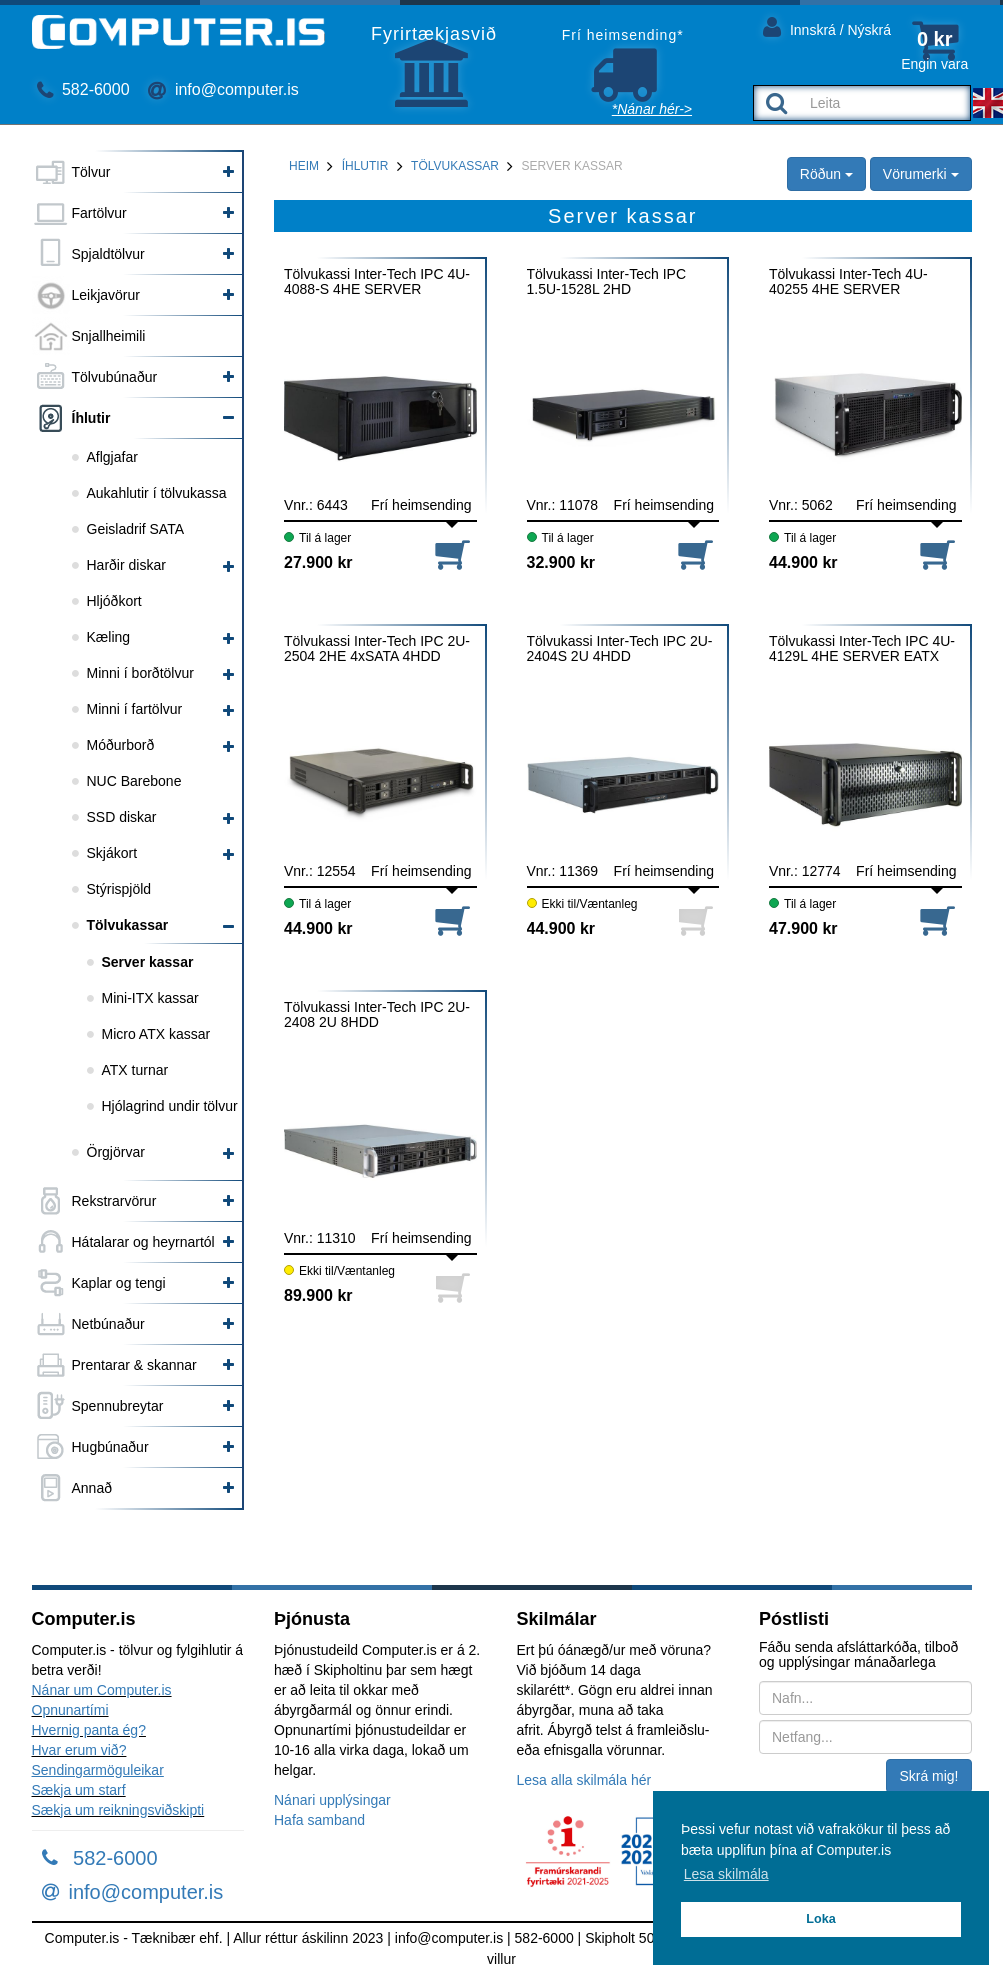 This screenshot has height=1979, width=1003. I want to click on 44.900 kr, so click(803, 562).